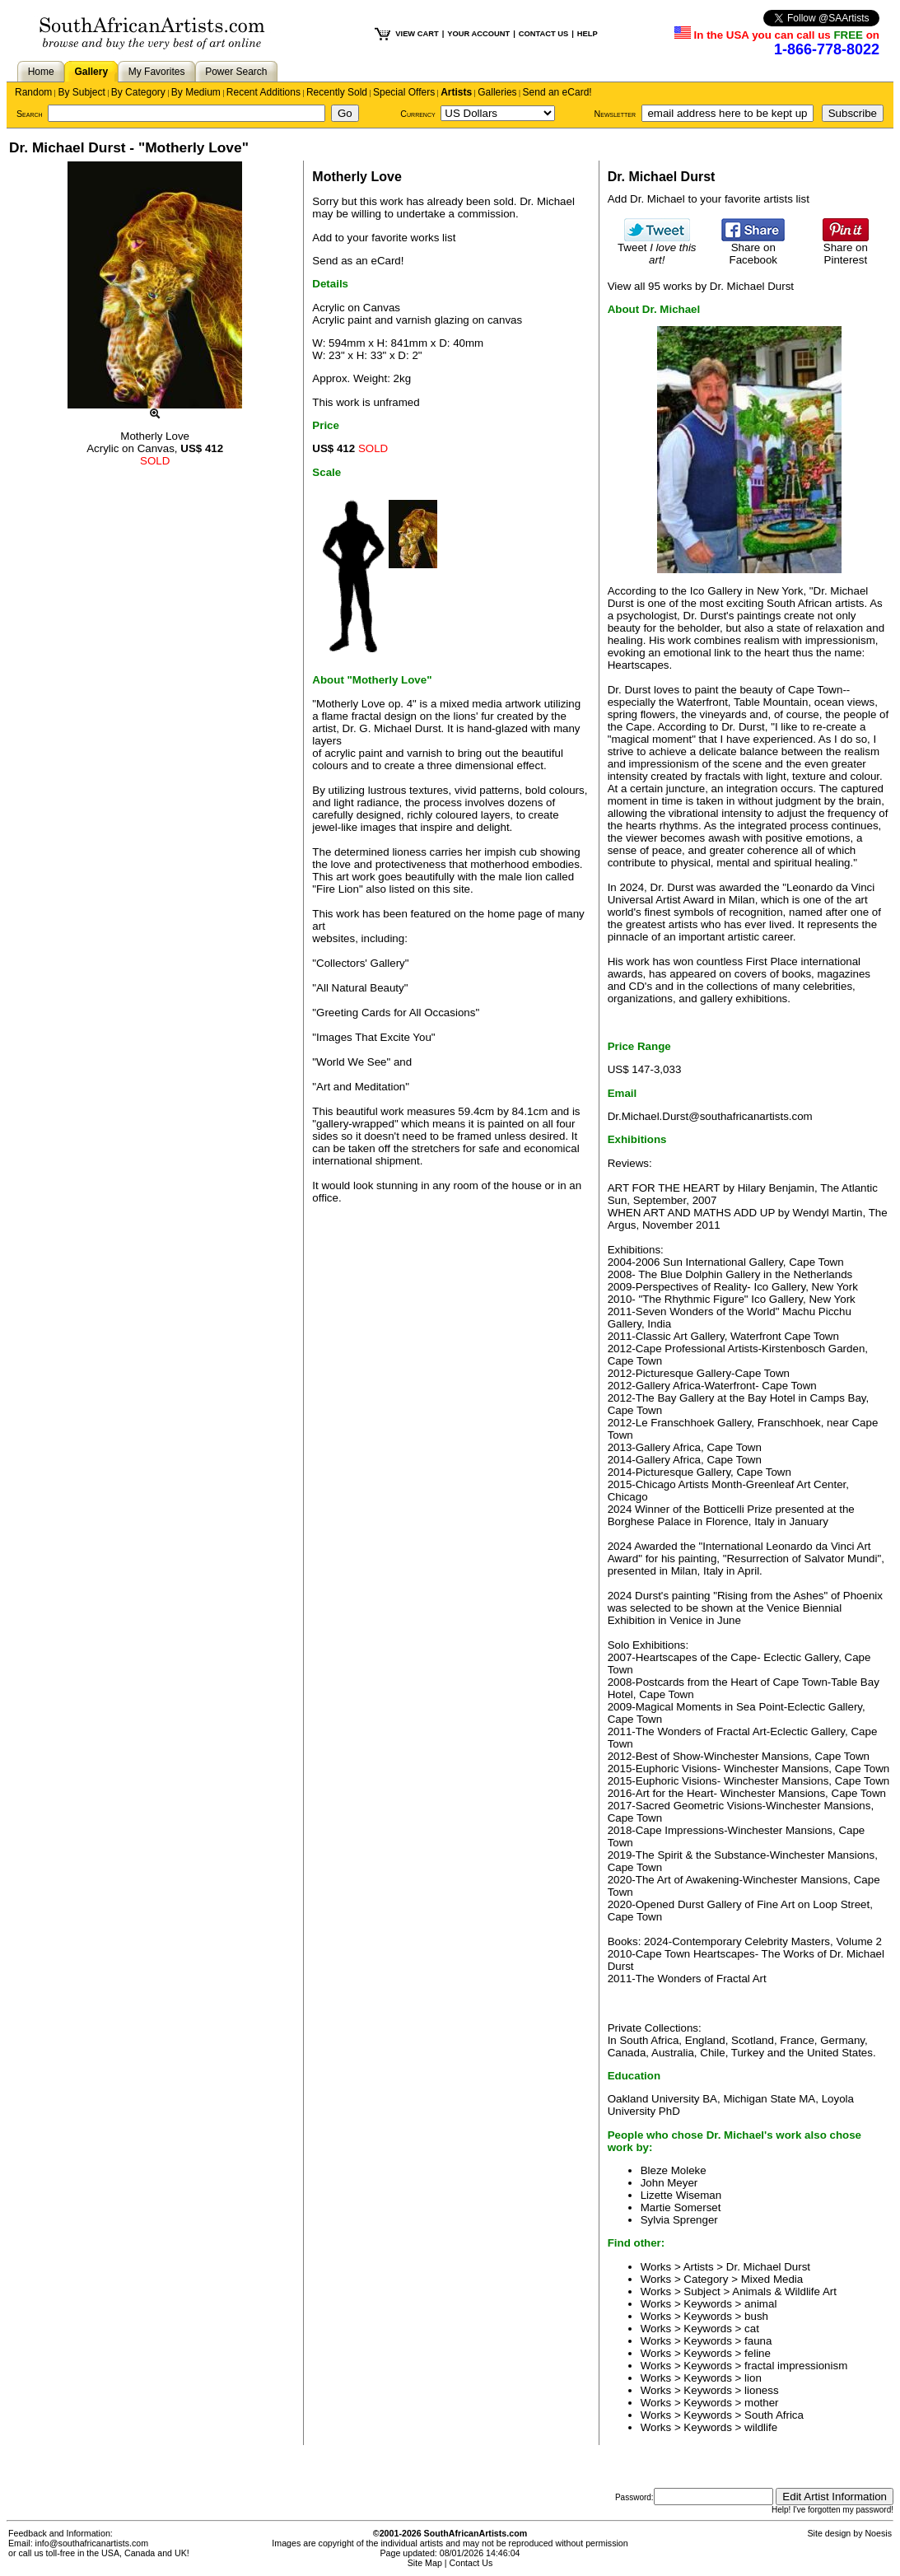 Image resolution: width=900 pixels, height=2576 pixels. Describe the element at coordinates (404, 92) in the screenshot. I see `Special Offers` at that location.